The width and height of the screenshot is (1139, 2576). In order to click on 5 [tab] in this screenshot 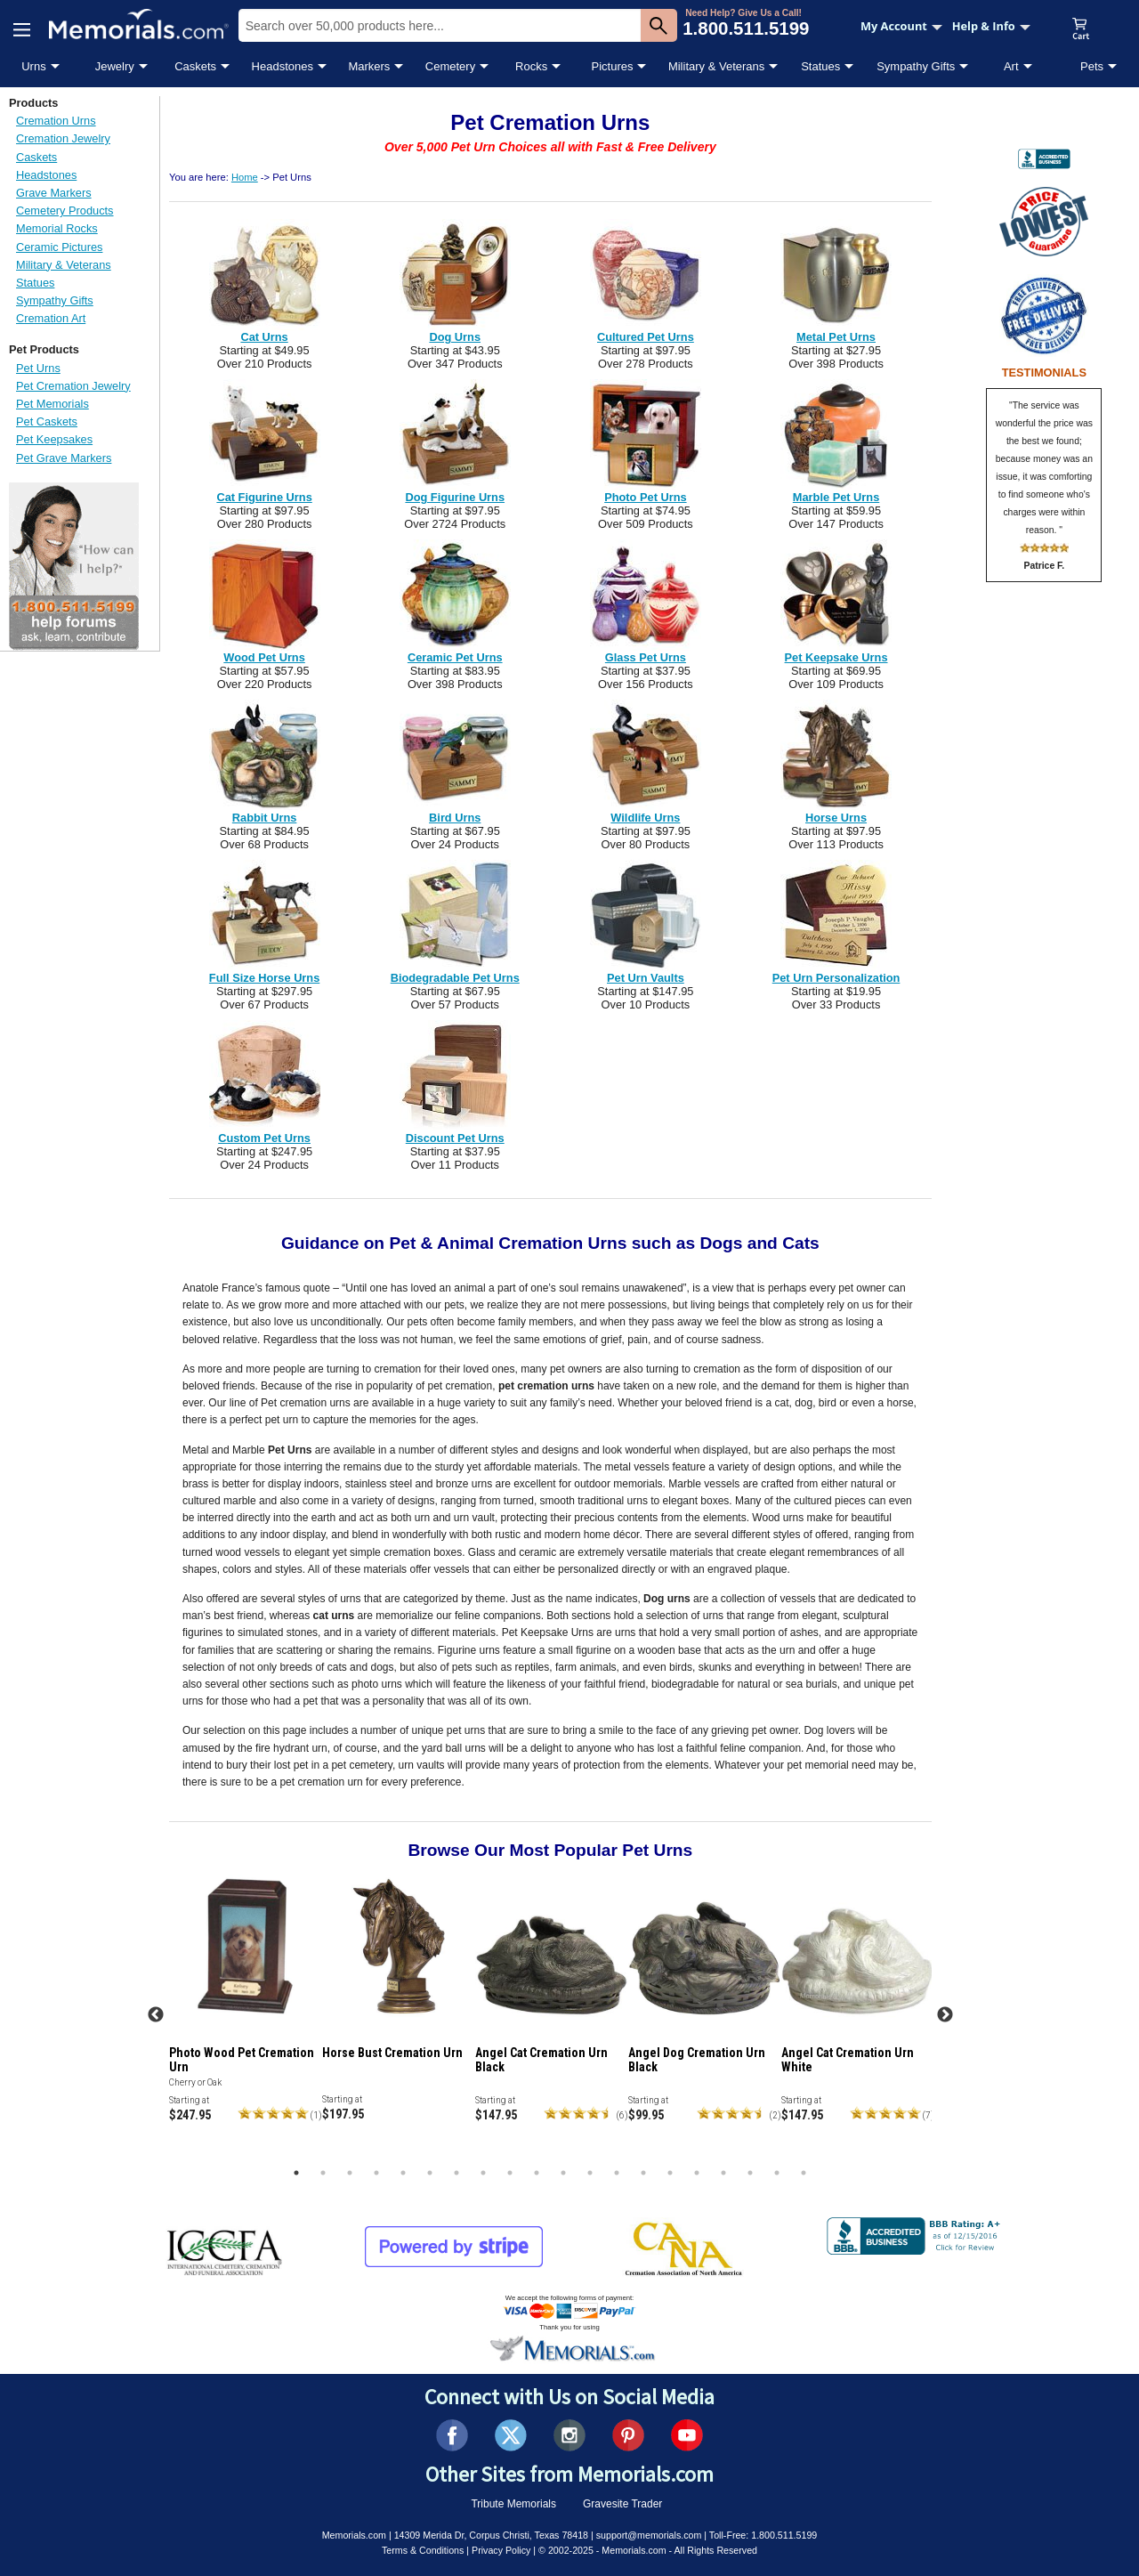, I will do `click(403, 2173)`.